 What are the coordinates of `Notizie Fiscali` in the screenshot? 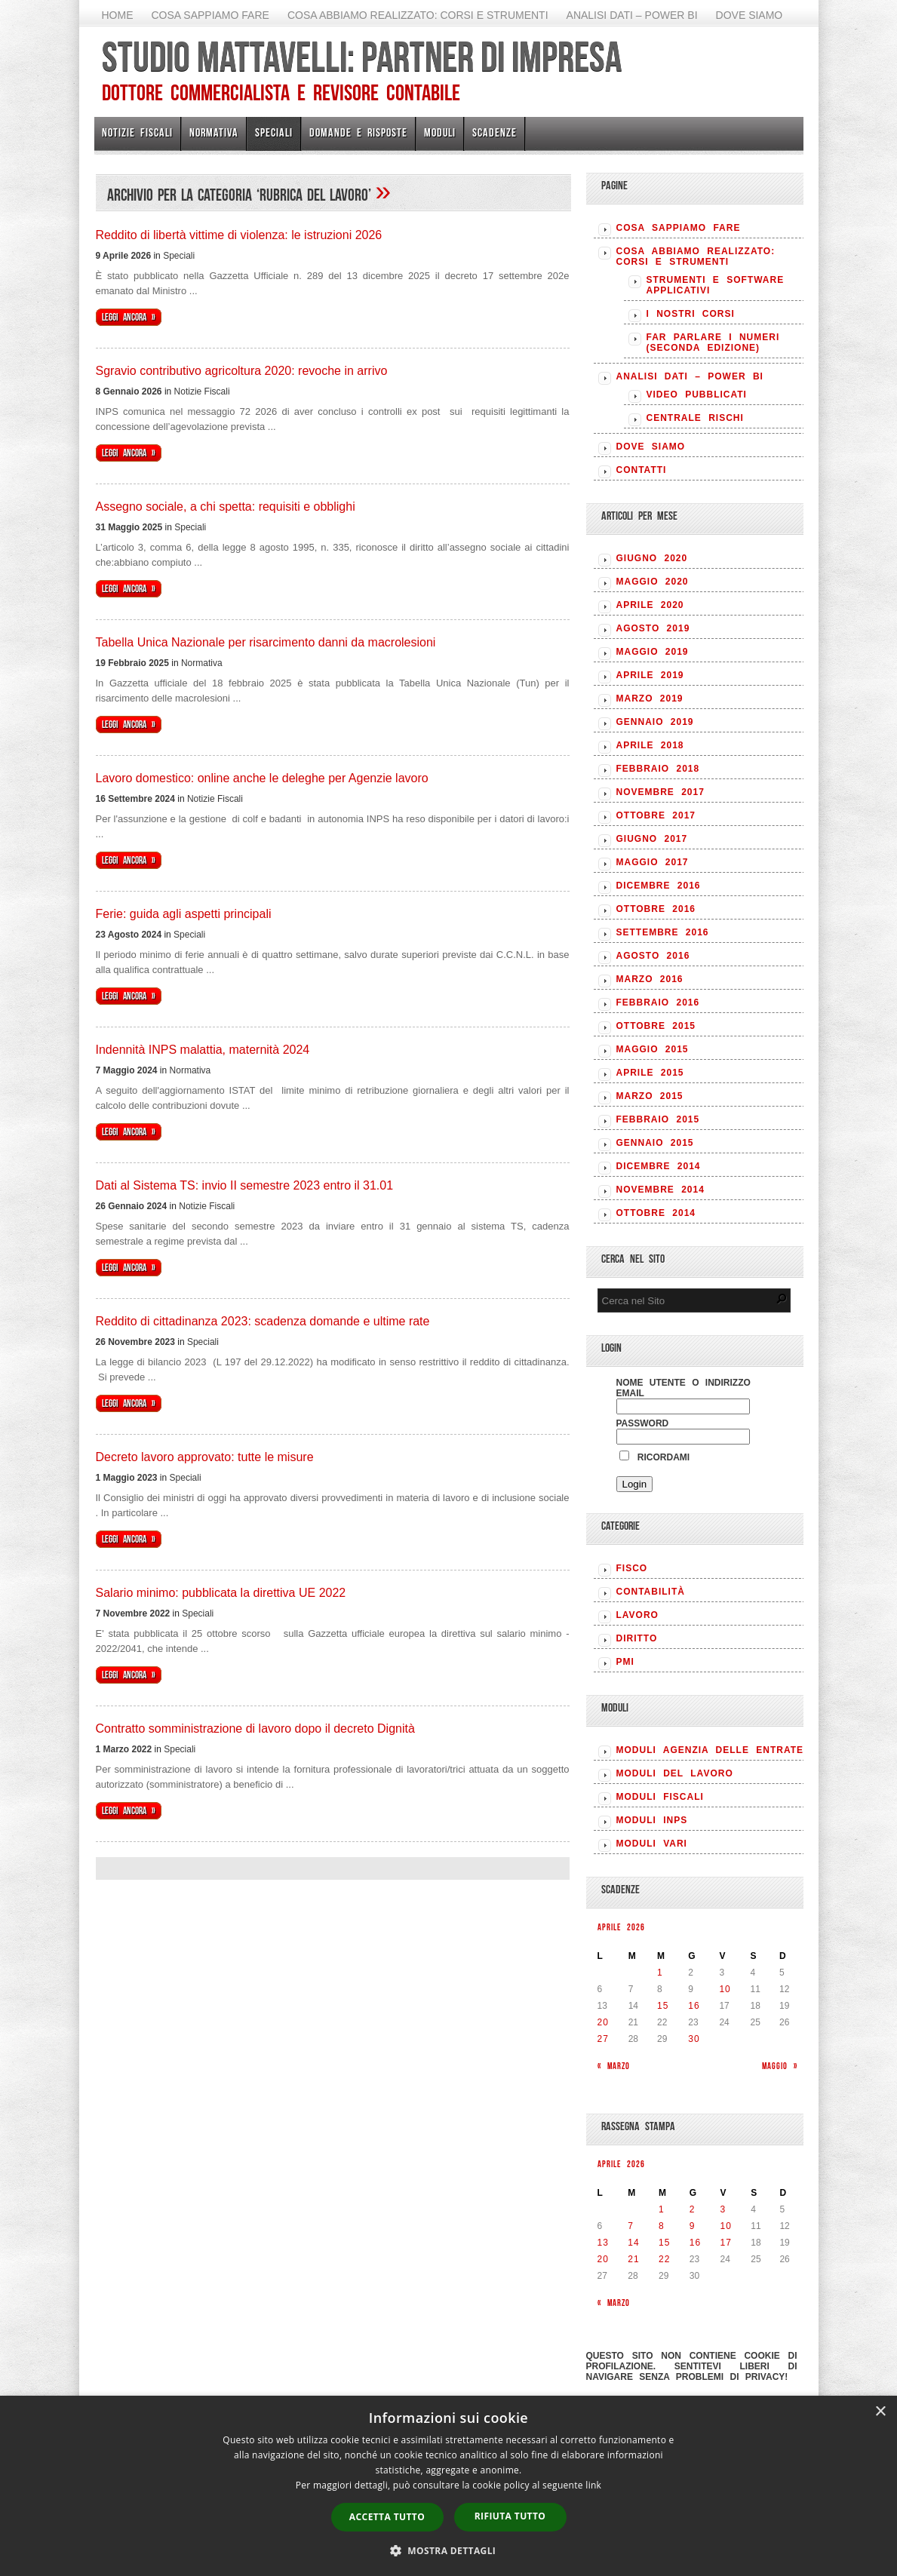 It's located at (137, 132).